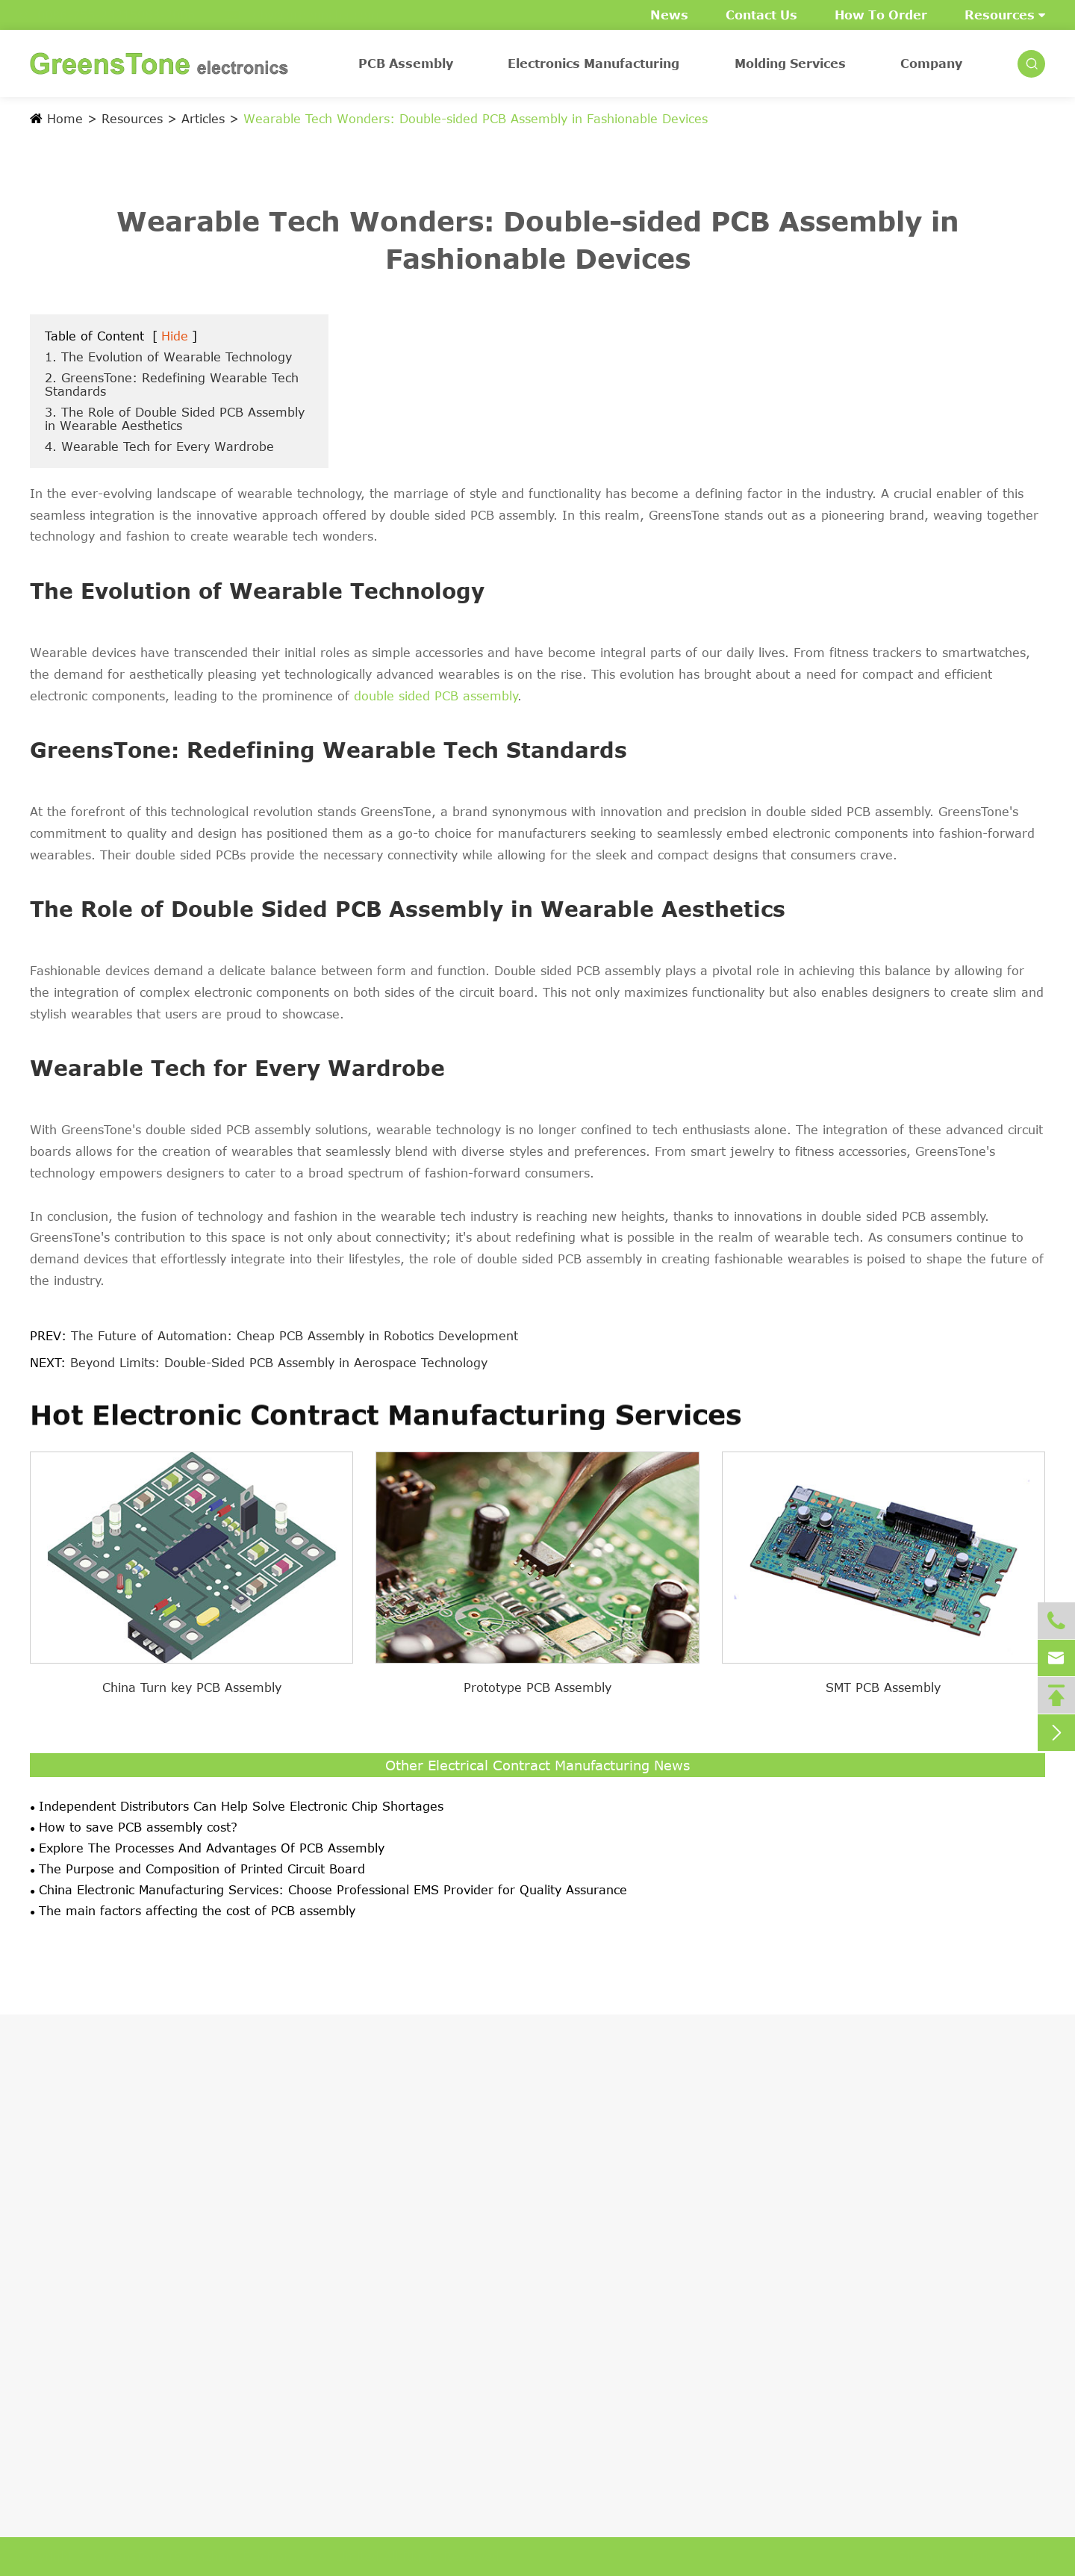 This screenshot has width=1075, height=2576. Describe the element at coordinates (168, 357) in the screenshot. I see `1. The Evolution of Wearable Technology` at that location.